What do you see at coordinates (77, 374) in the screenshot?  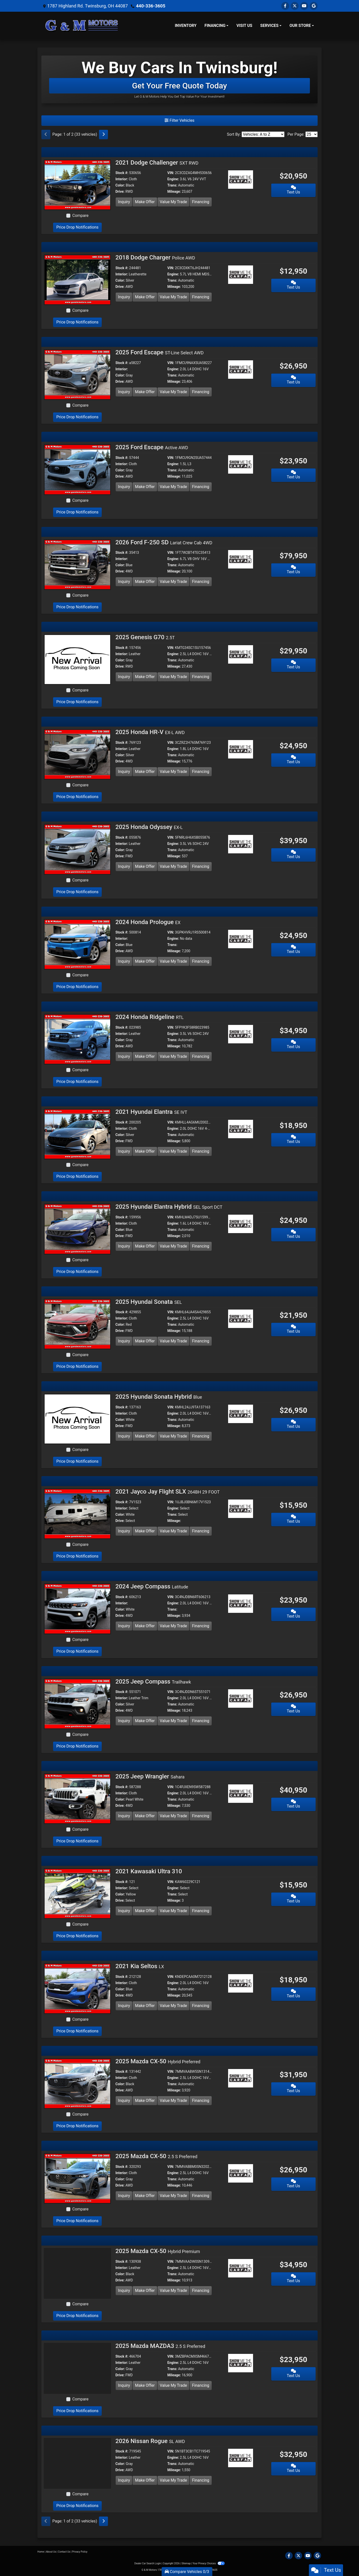 I see `[2025 Ford Escape ST-Line Select AWD]` at bounding box center [77, 374].